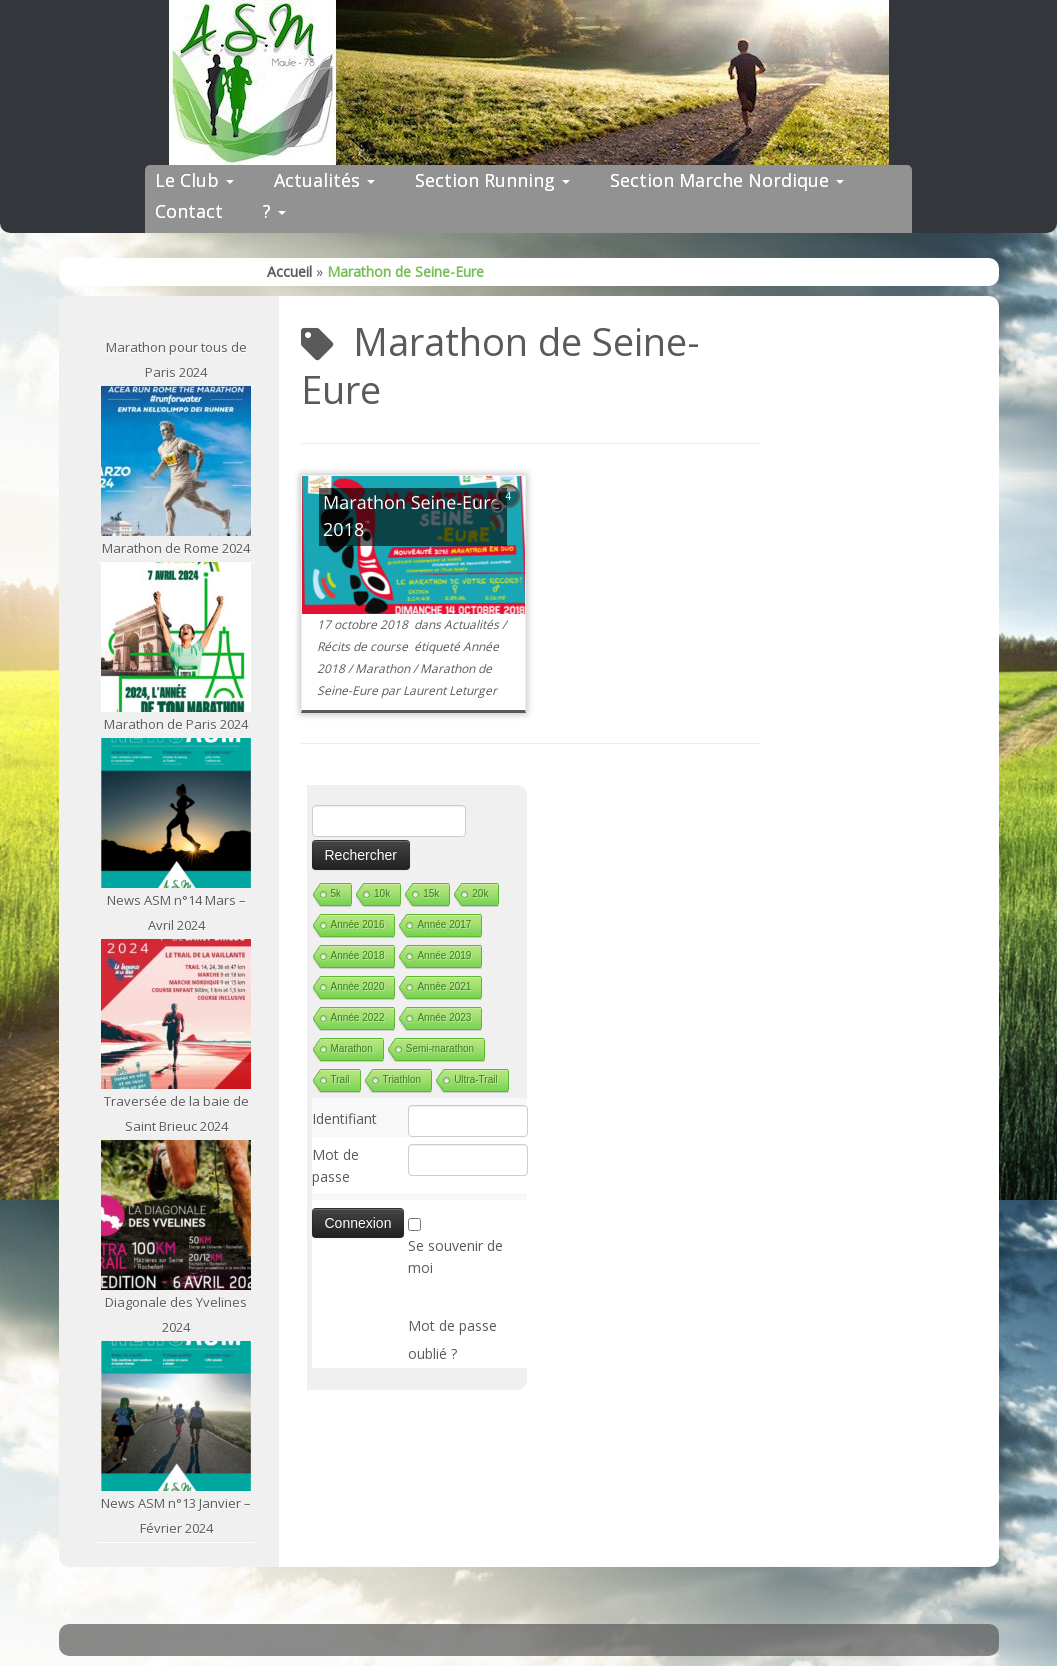  I want to click on Marathon, so click(384, 668).